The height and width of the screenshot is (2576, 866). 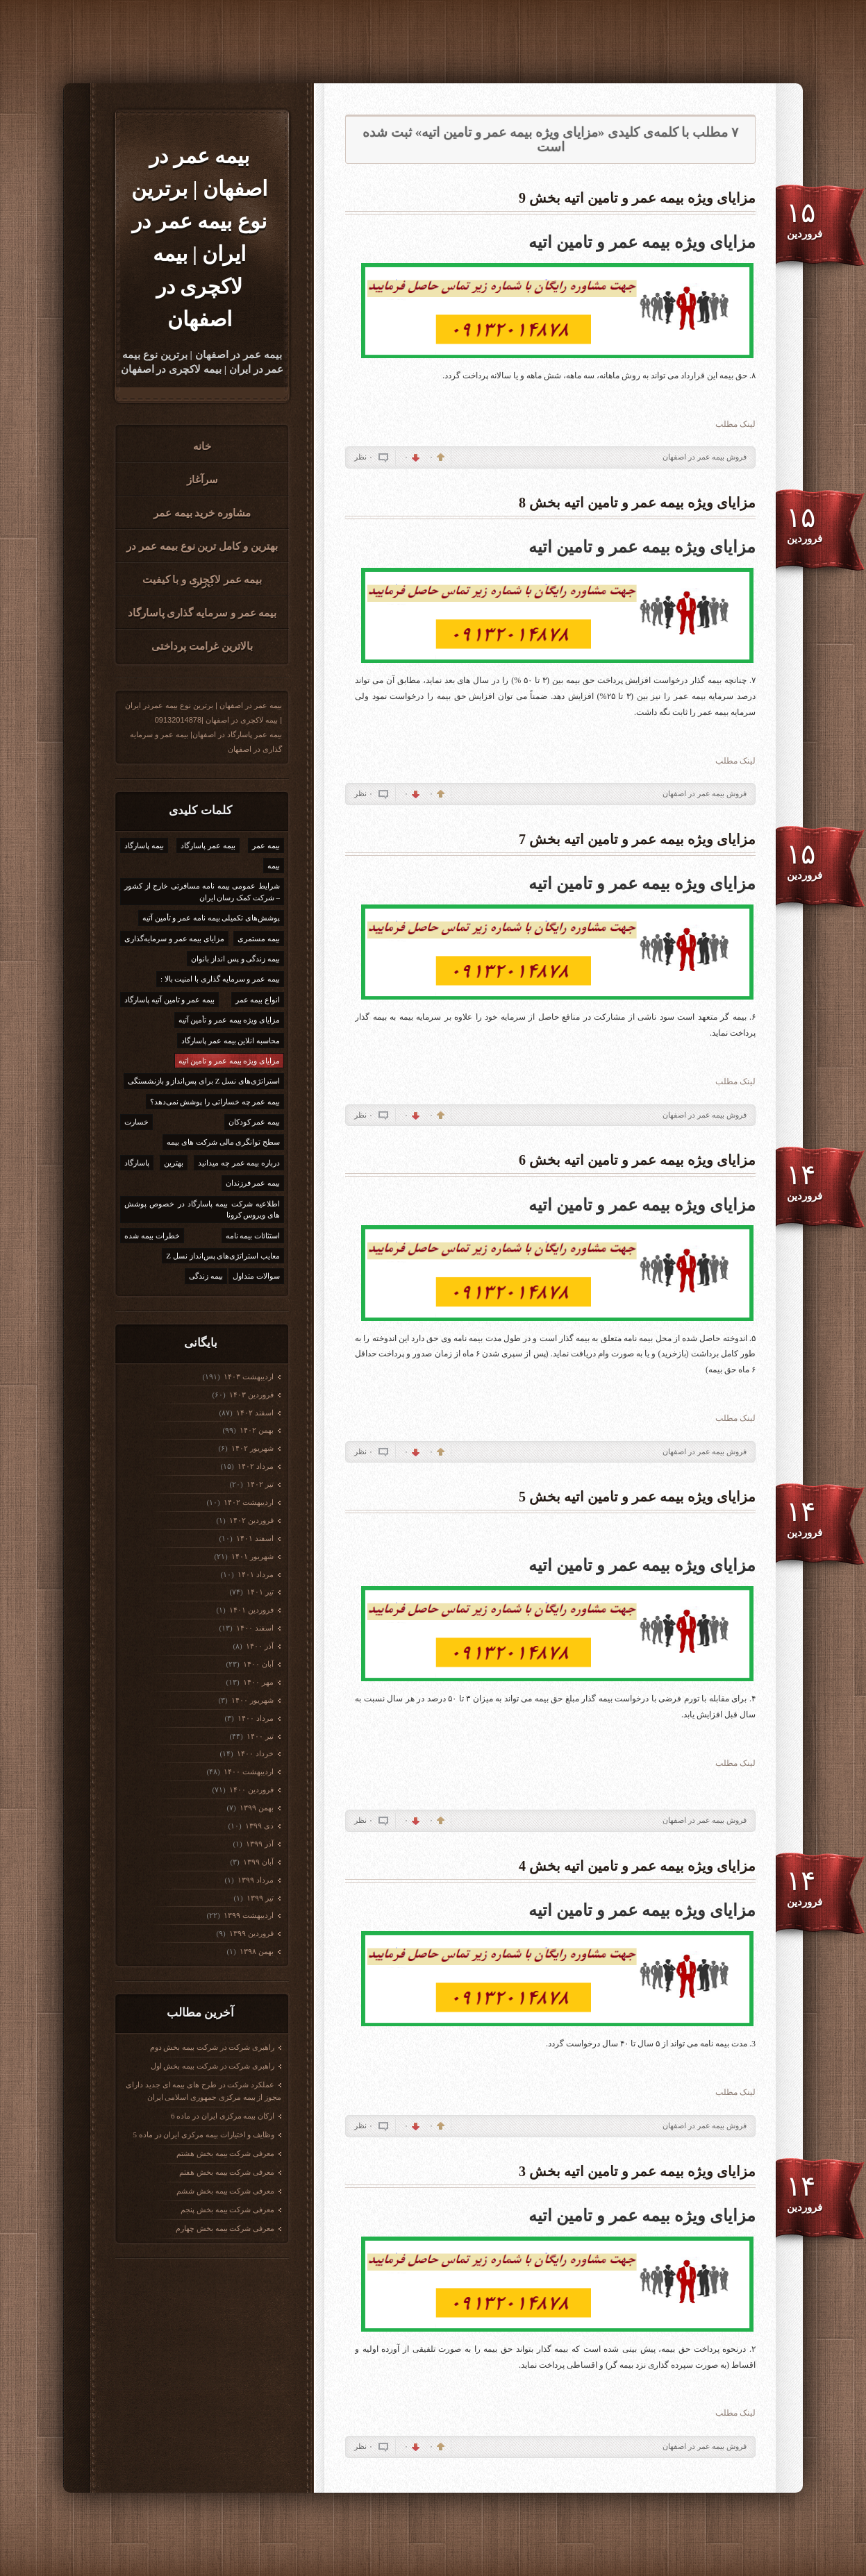 What do you see at coordinates (637, 1866) in the screenshot?
I see `مزایای ویژه بیمه عمر و تامین اتیه بخش 4` at bounding box center [637, 1866].